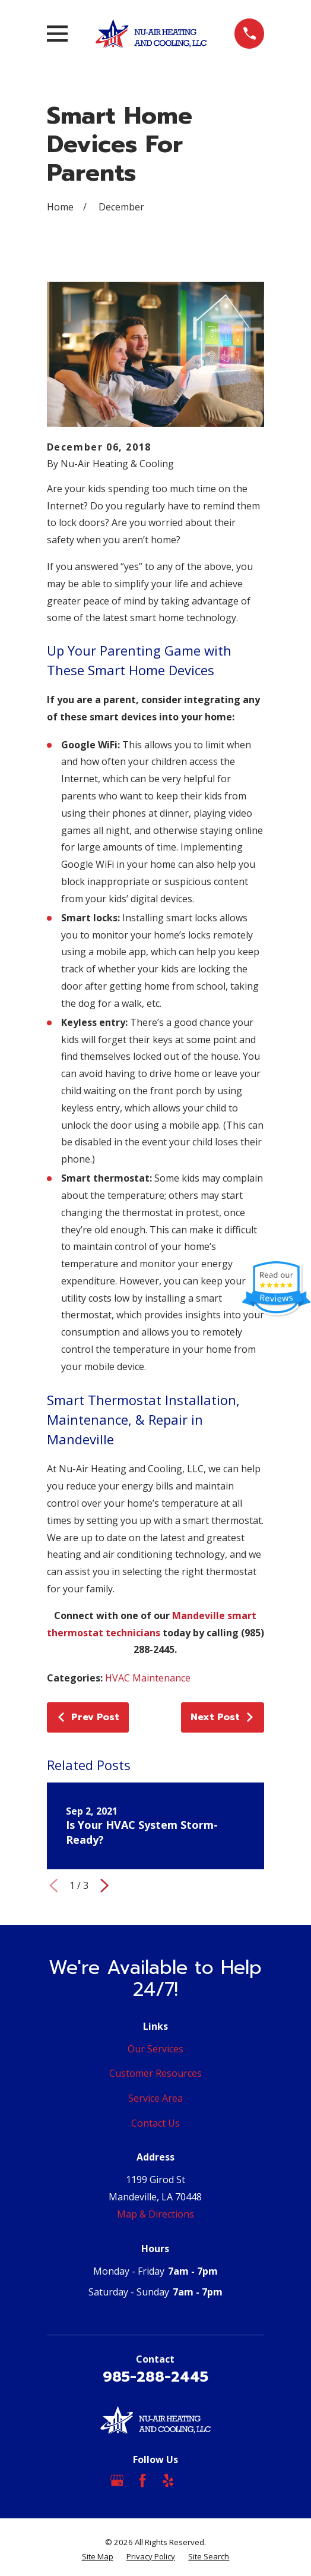  I want to click on Service Area, so click(155, 2098).